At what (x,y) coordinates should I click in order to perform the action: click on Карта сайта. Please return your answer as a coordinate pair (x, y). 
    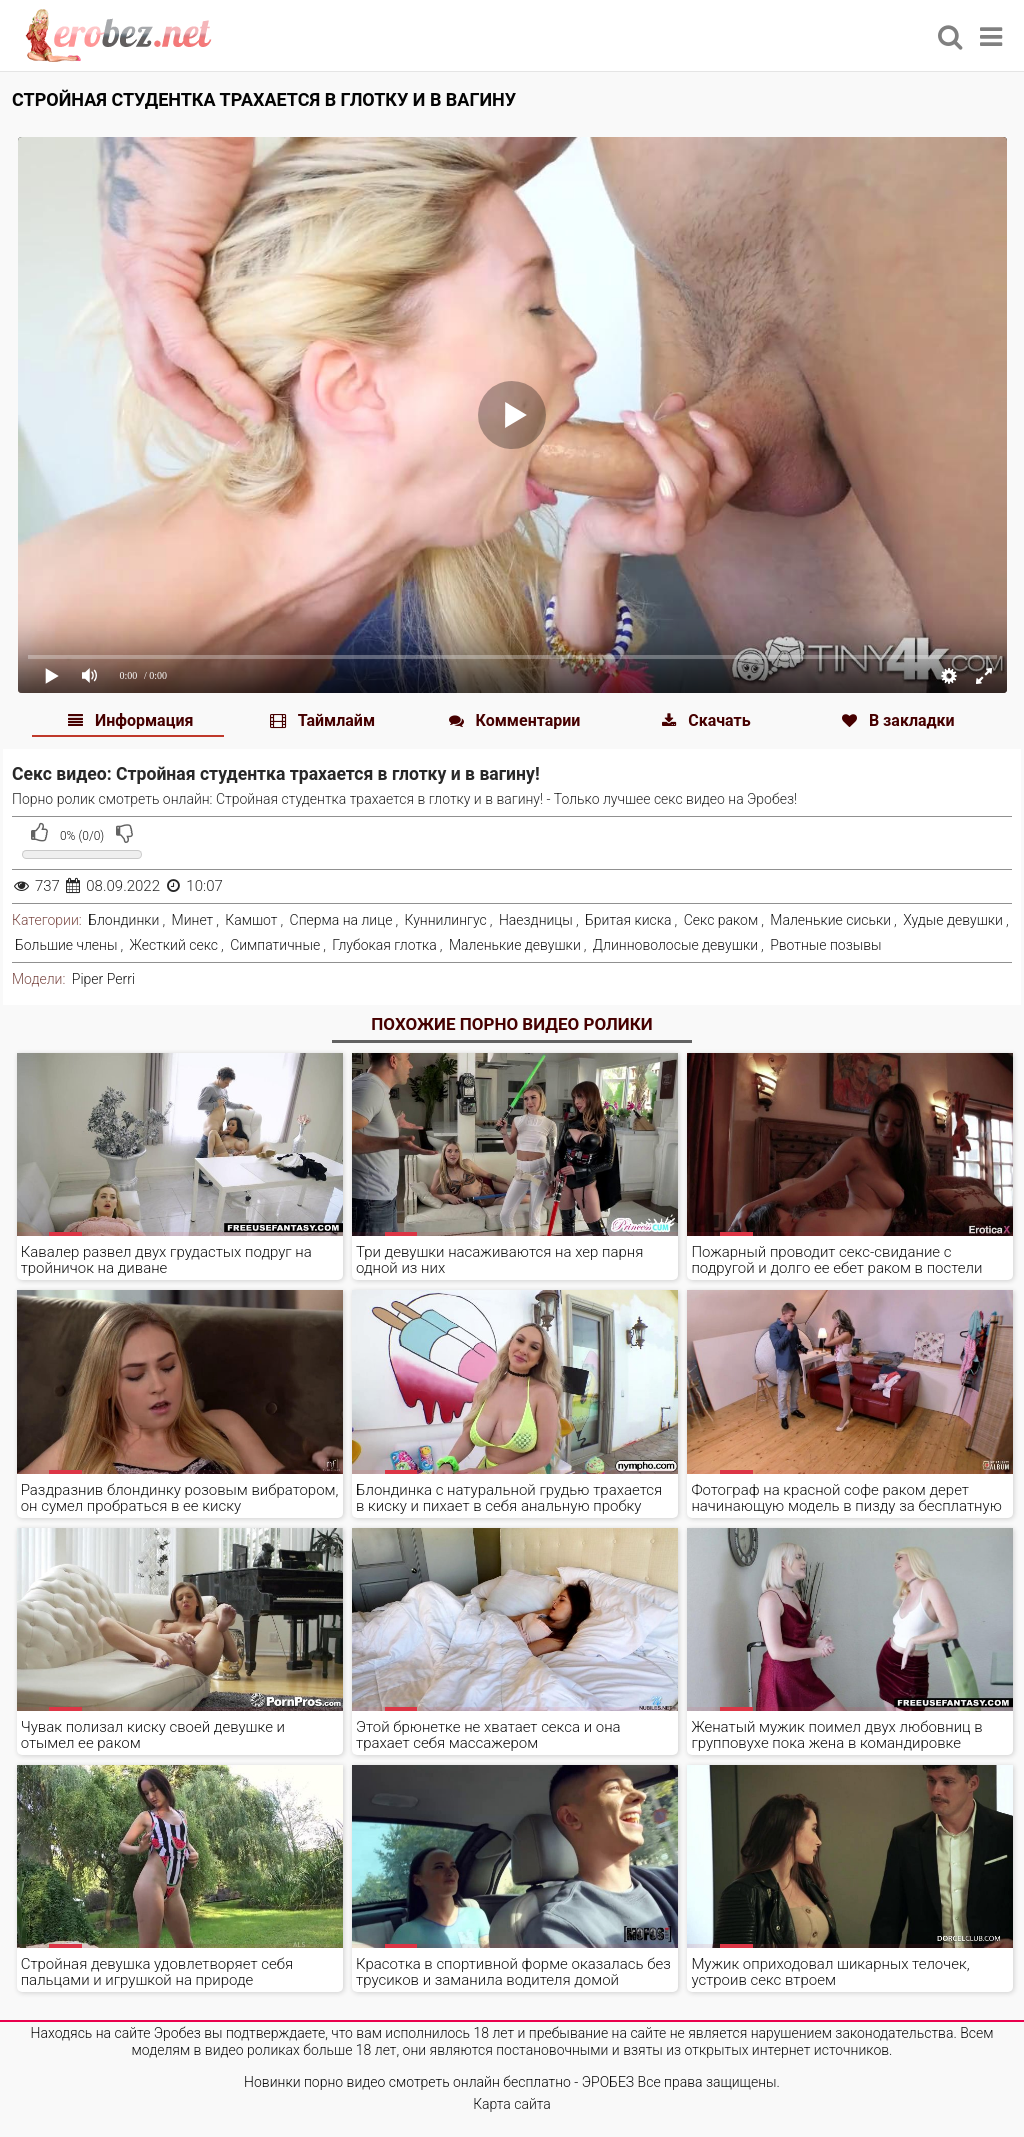
    Looking at the image, I should click on (512, 2104).